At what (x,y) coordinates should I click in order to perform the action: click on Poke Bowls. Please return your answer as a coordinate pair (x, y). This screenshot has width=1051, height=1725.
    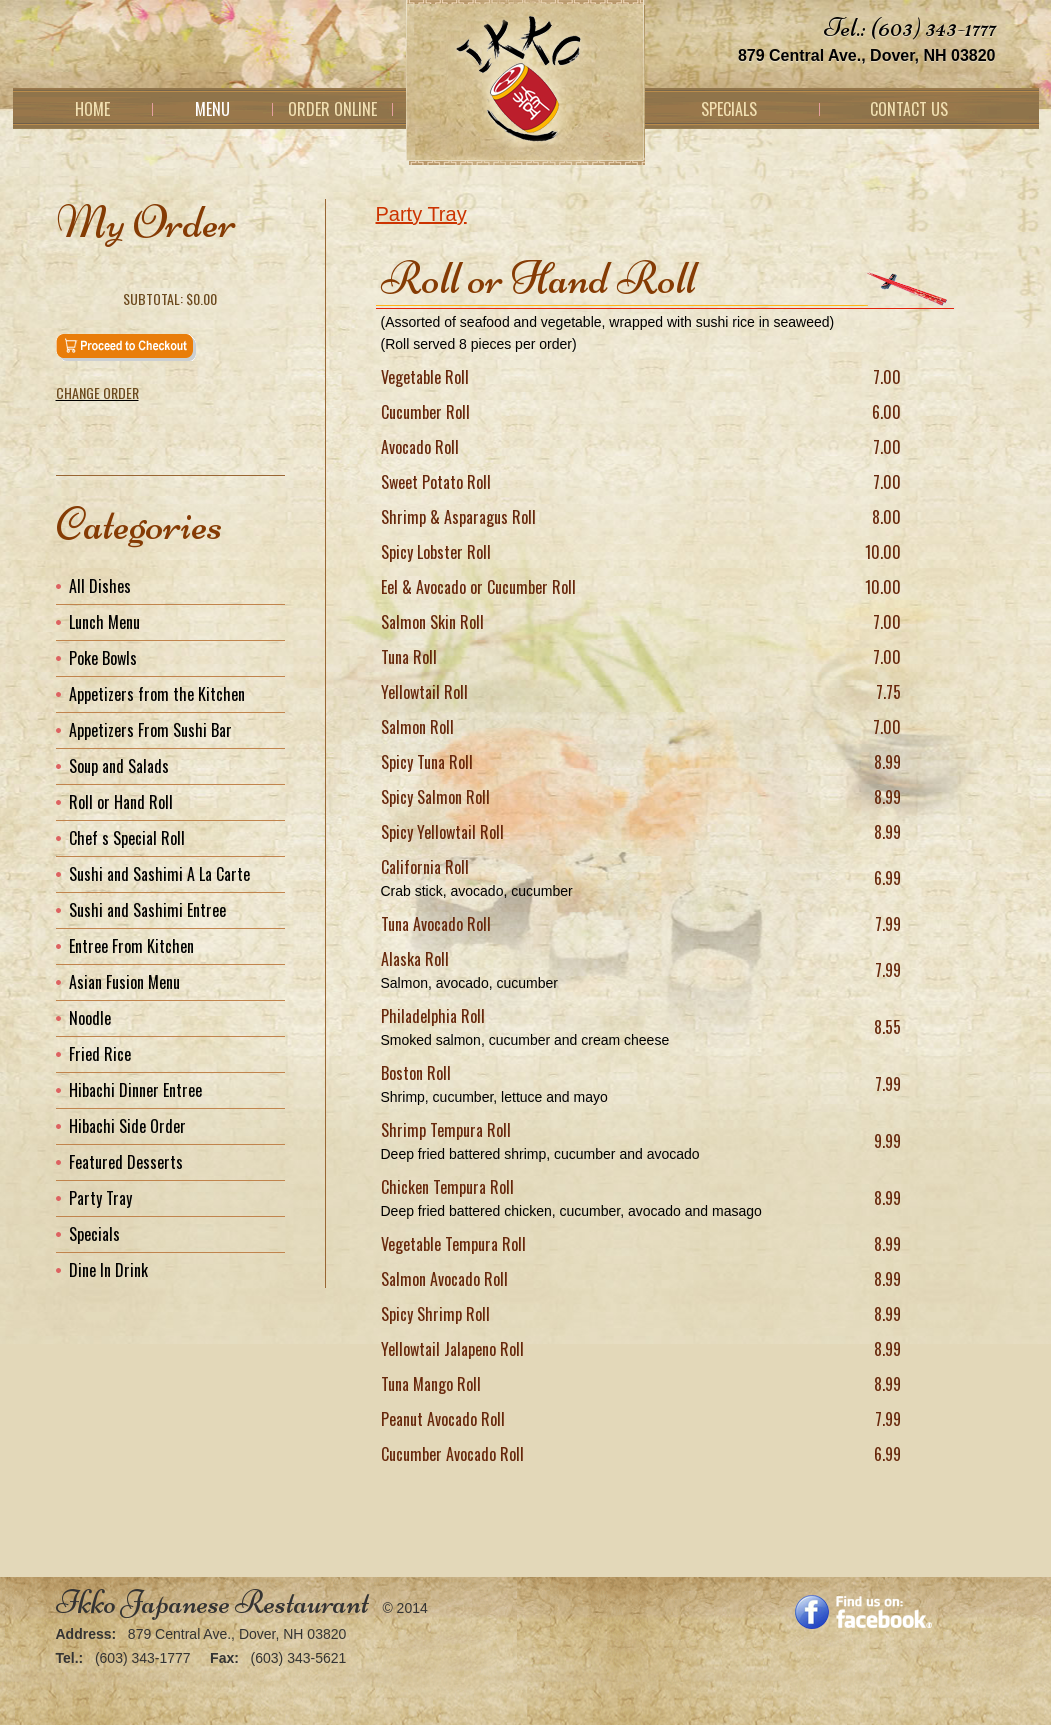
    Looking at the image, I should click on (103, 658).